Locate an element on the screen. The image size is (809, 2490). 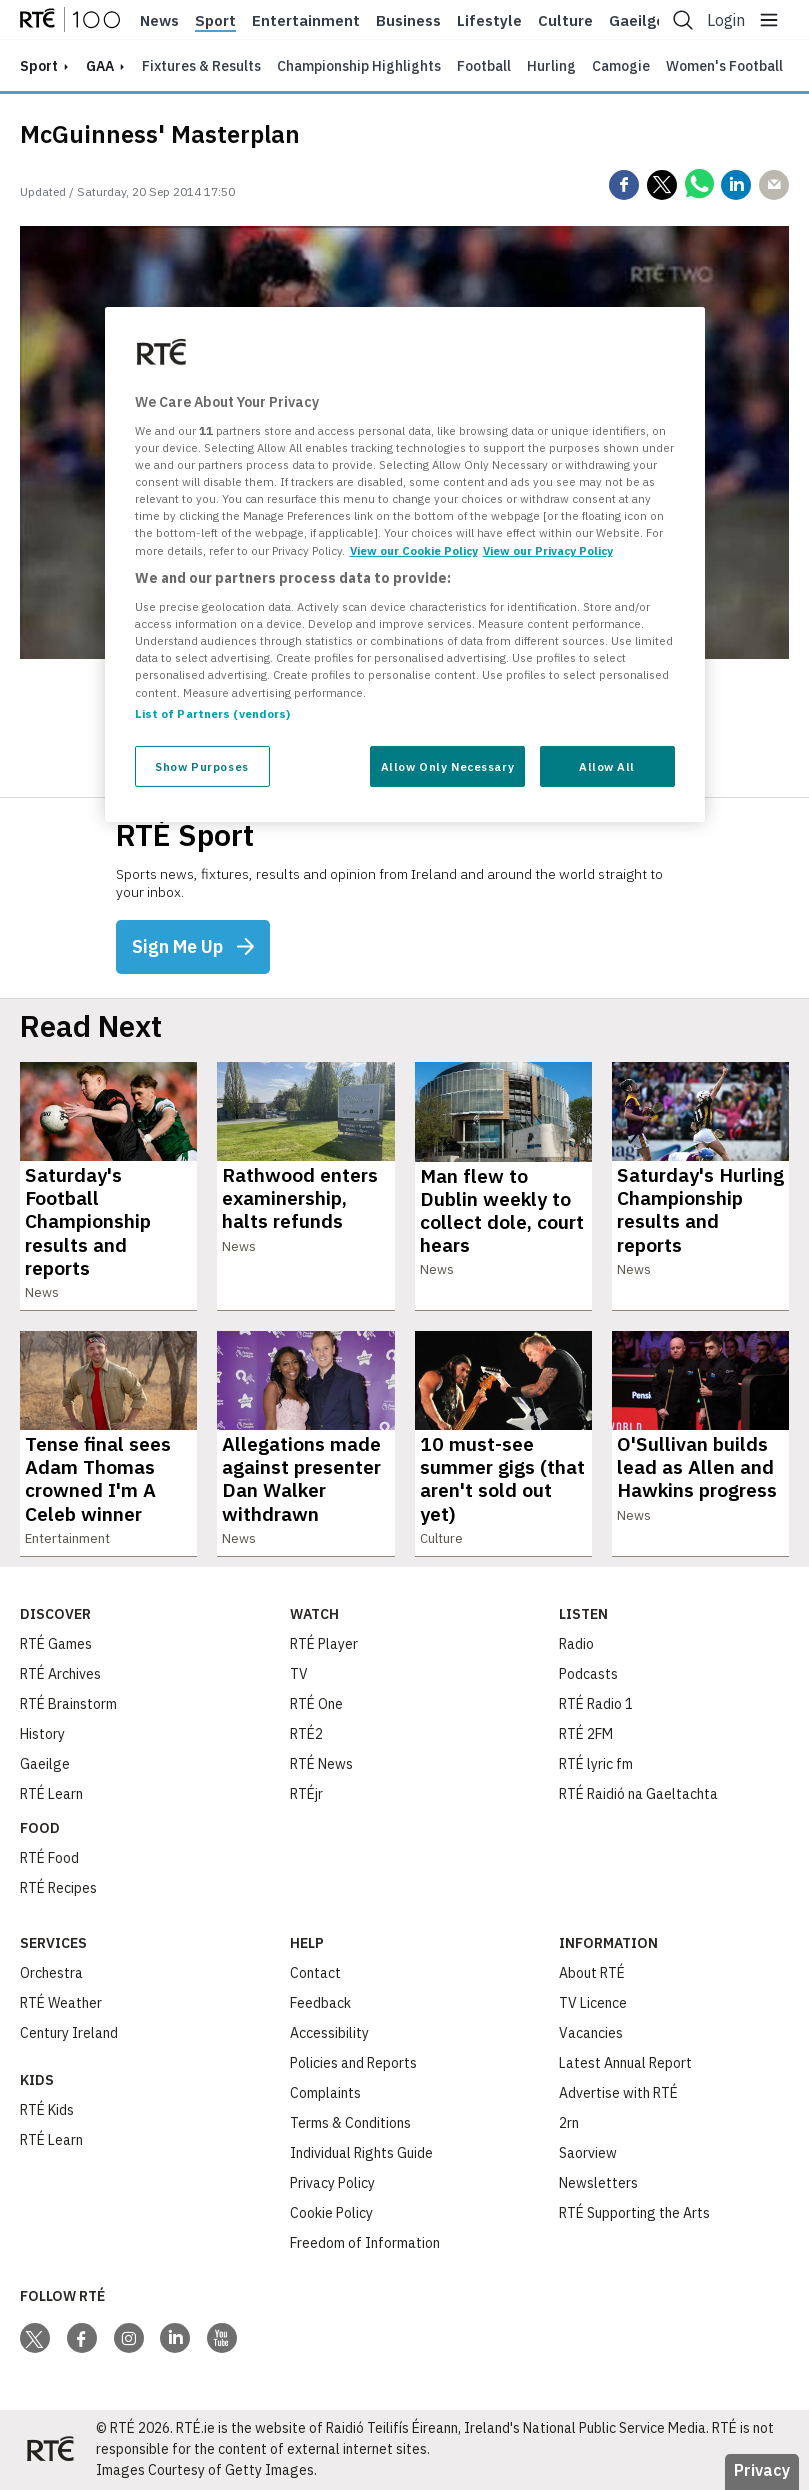
Hurling is located at coordinates (551, 66).